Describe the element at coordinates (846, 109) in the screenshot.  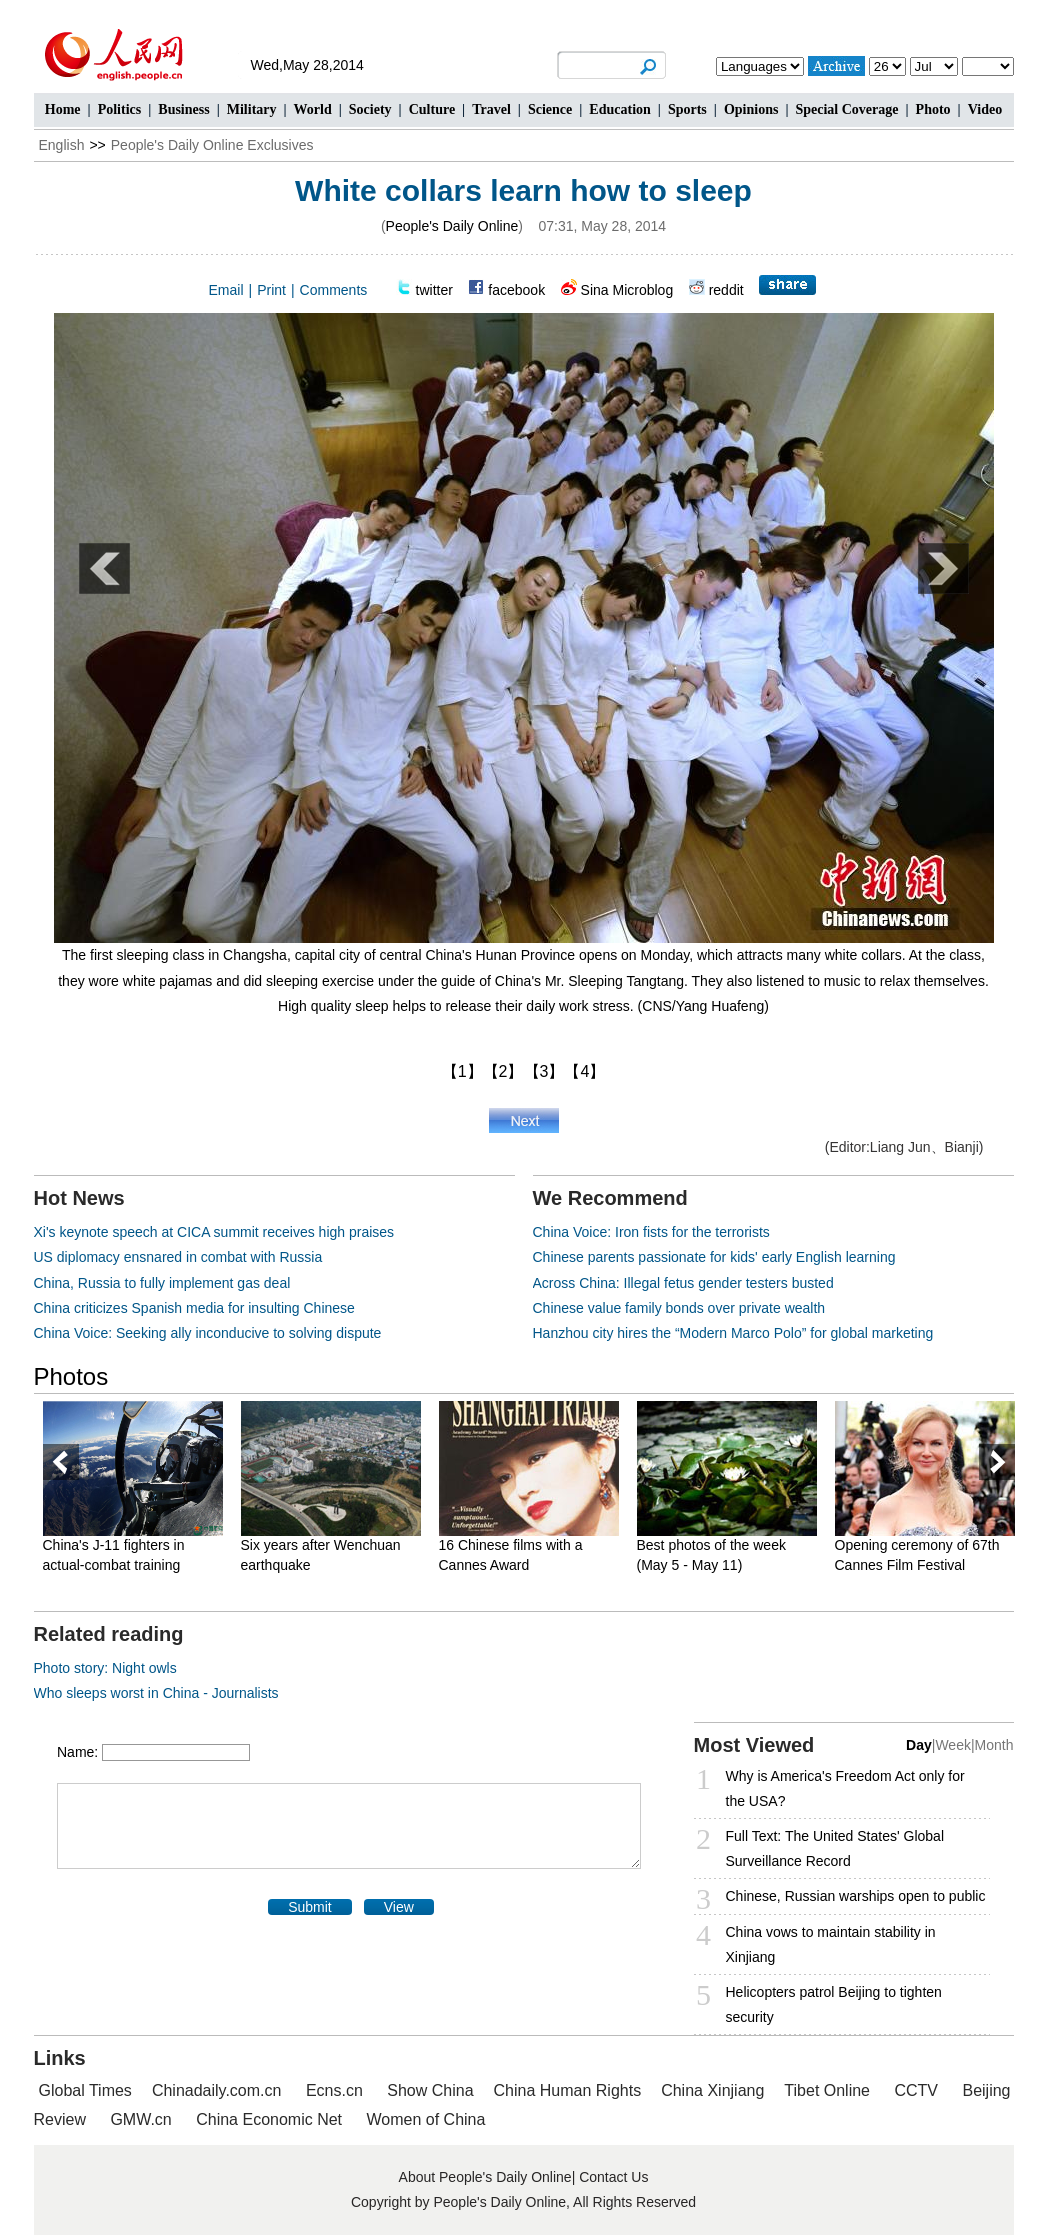
I see `Special Coverage` at that location.